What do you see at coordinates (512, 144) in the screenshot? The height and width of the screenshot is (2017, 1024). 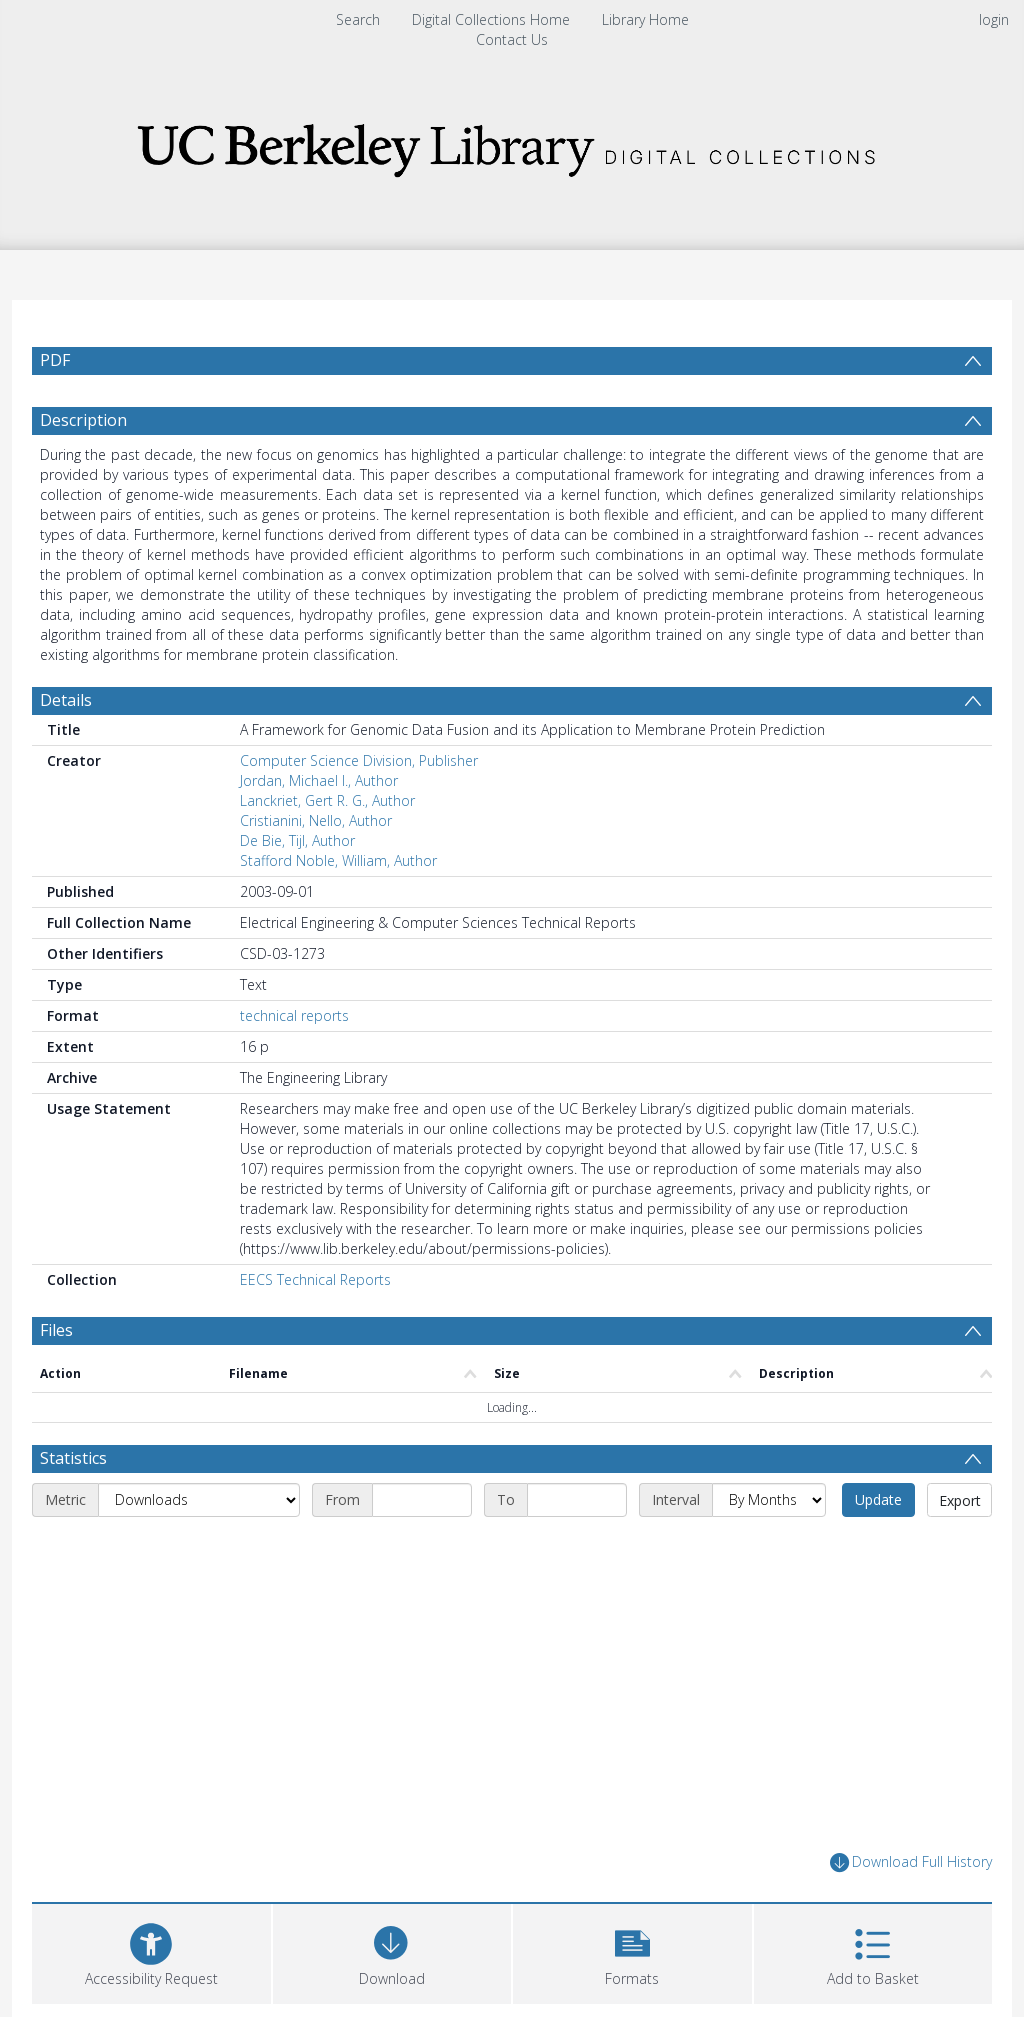 I see `[Homepage link]` at bounding box center [512, 144].